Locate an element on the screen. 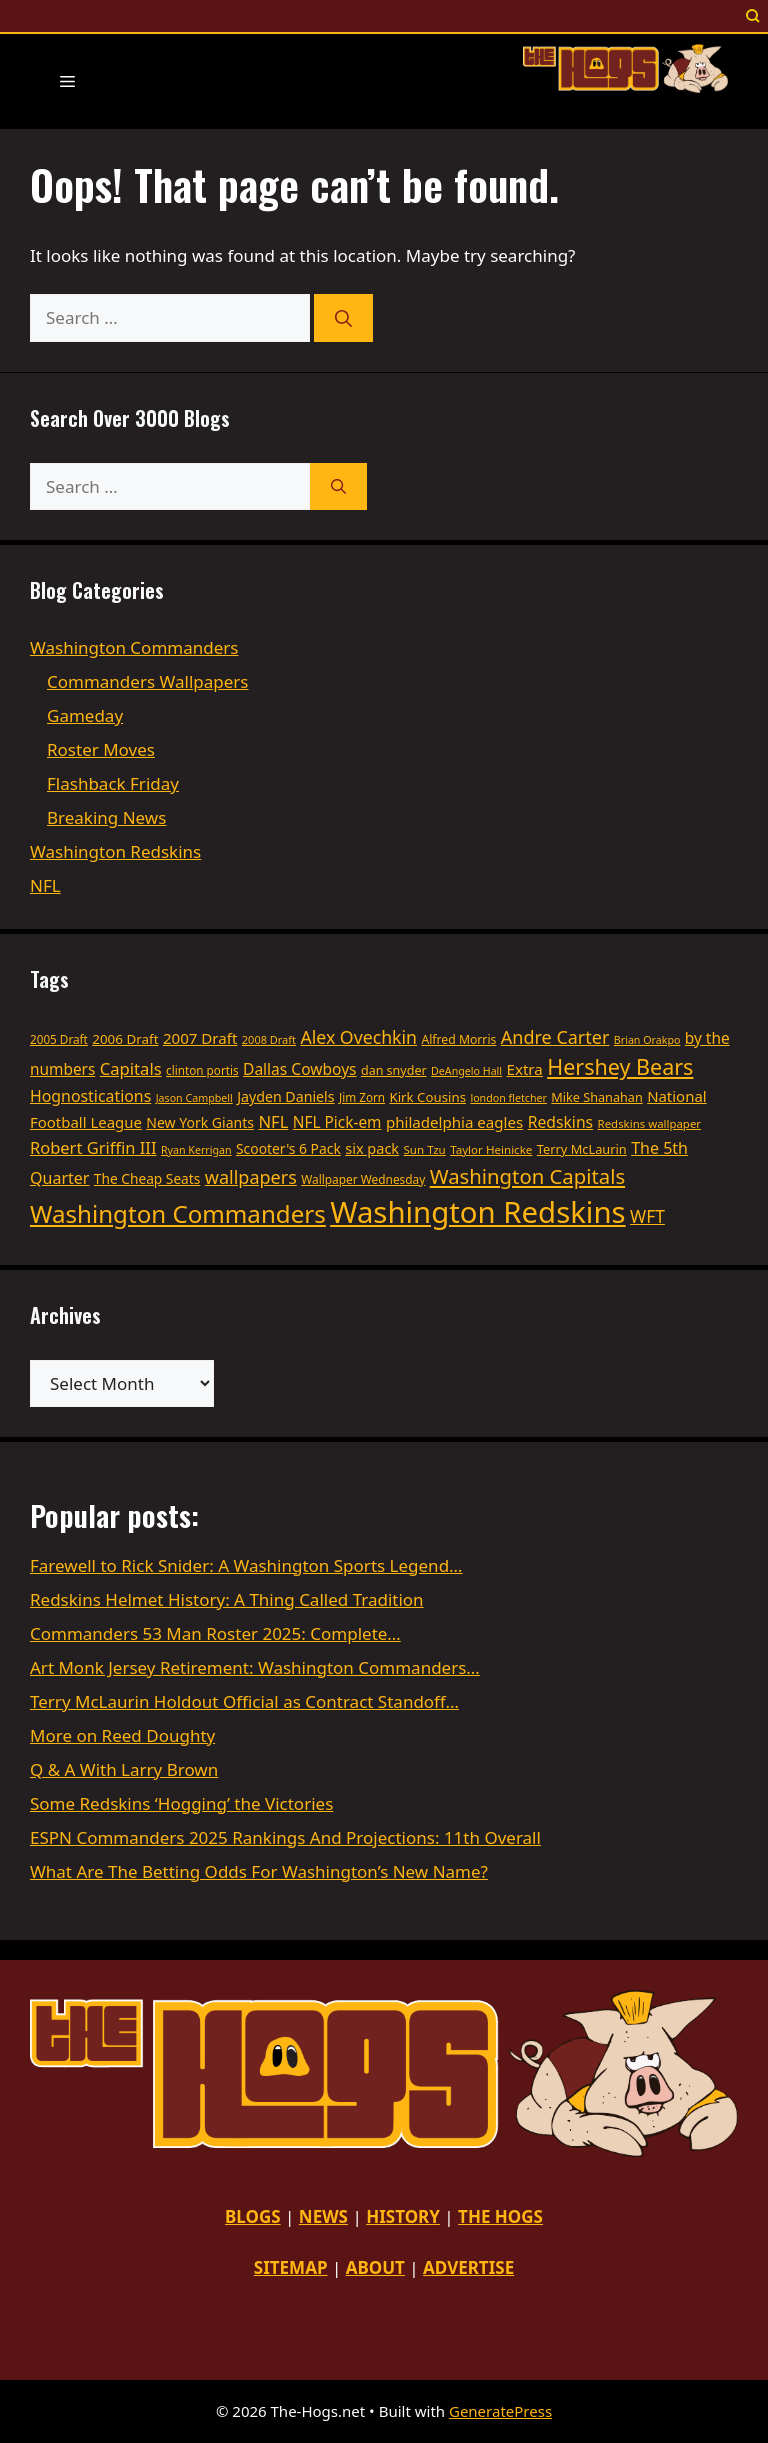 The image size is (768, 2443). dan snyder [dan snyder (37 items)] is located at coordinates (394, 1070).